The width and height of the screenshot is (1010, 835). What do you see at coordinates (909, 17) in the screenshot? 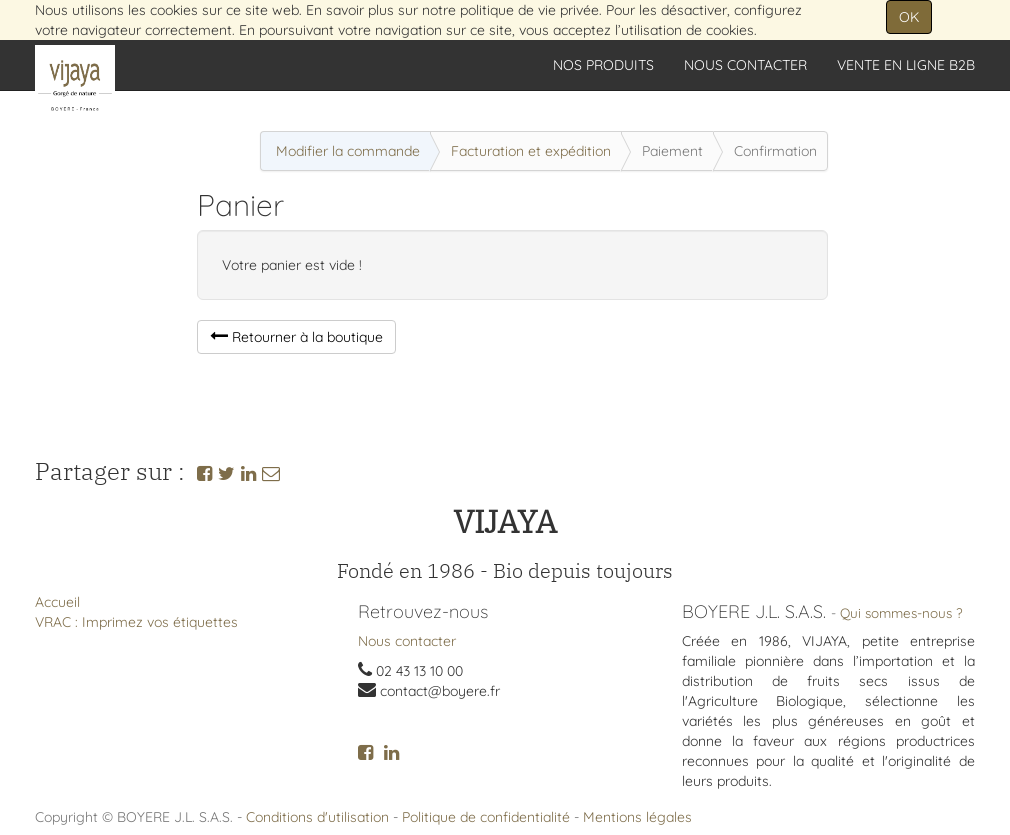
I see `OK` at bounding box center [909, 17].